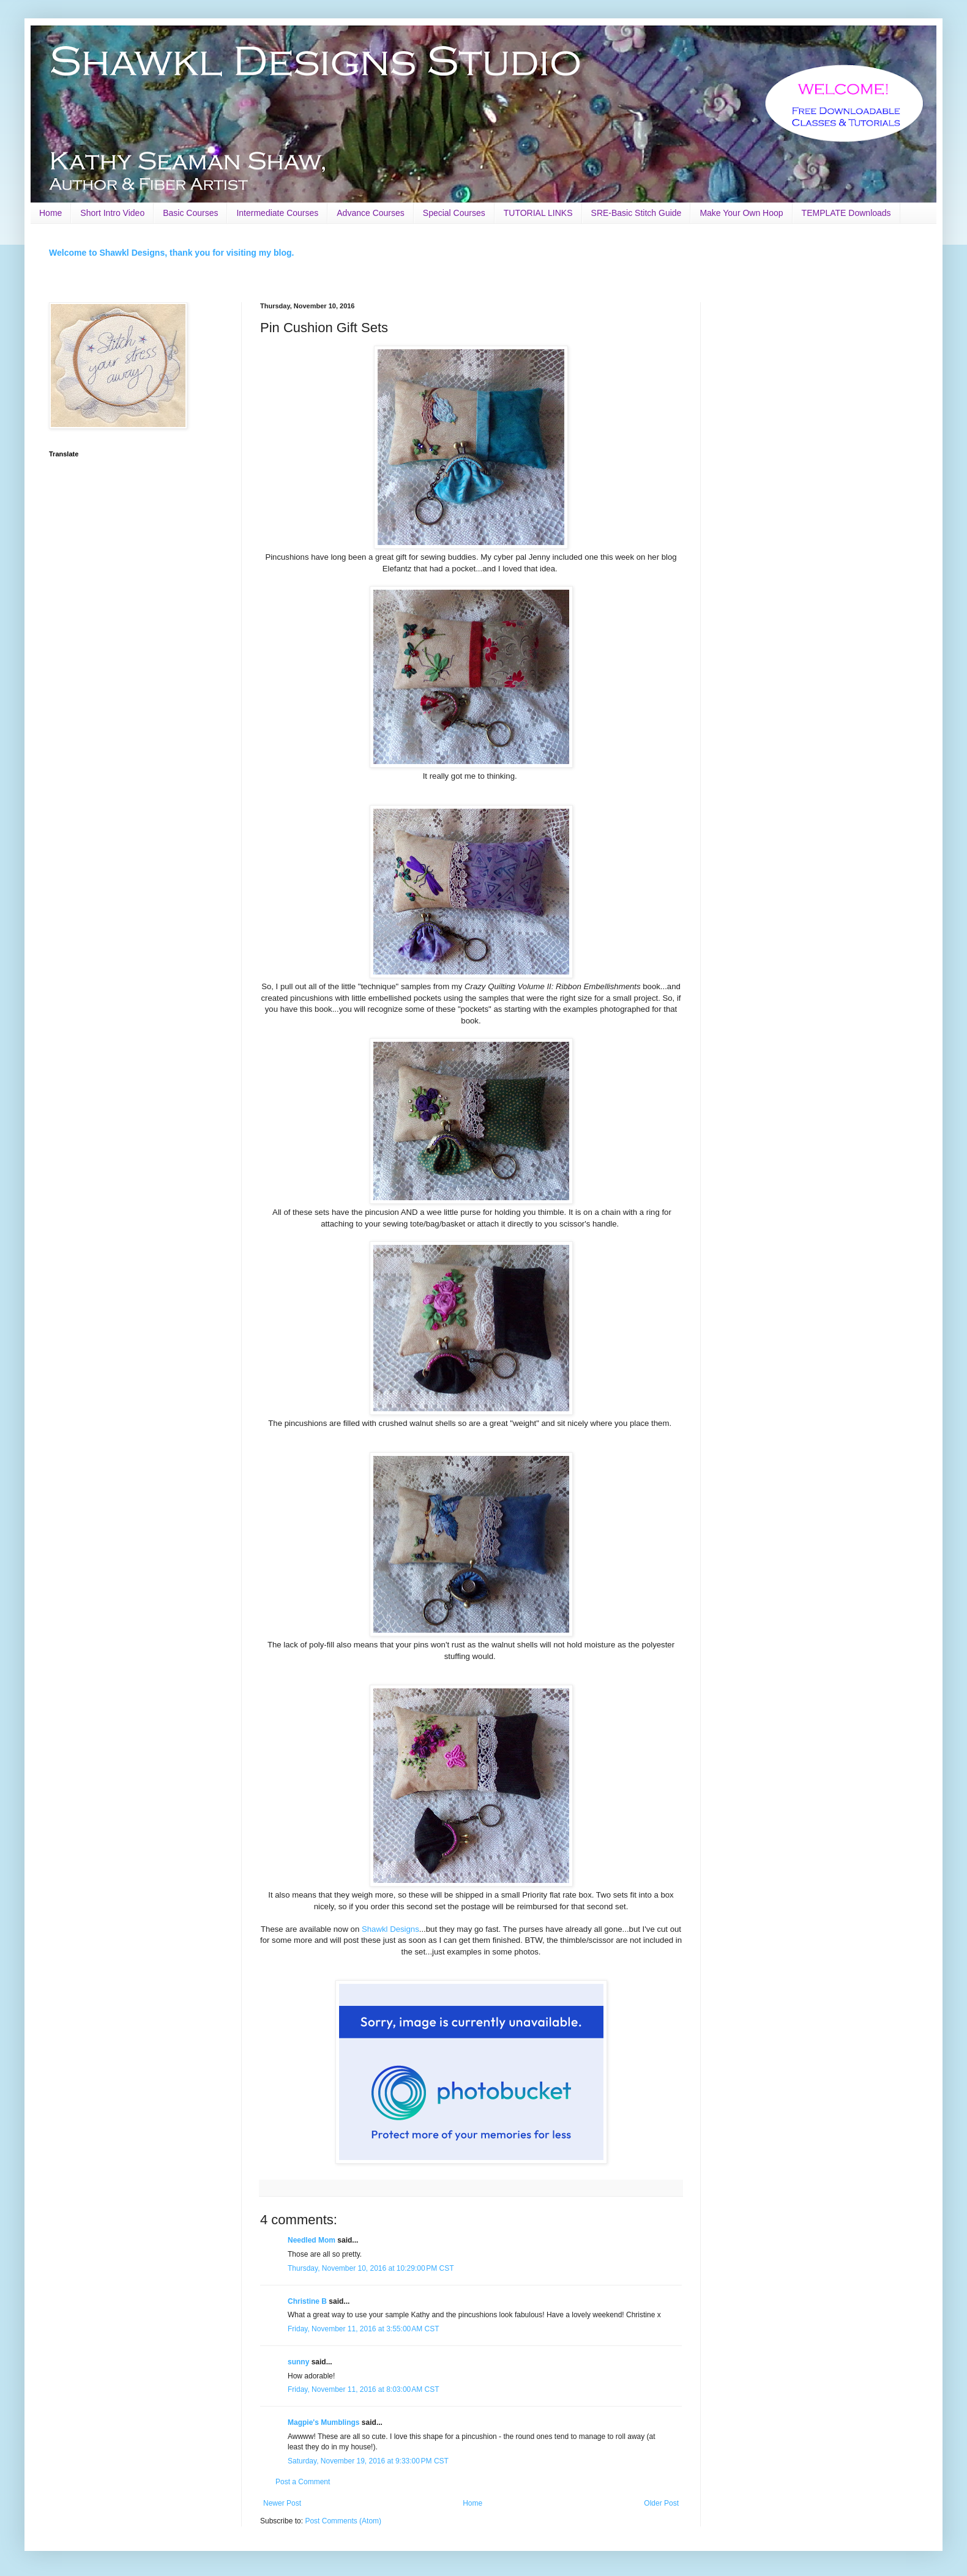 The image size is (967, 2576). What do you see at coordinates (277, 213) in the screenshot?
I see `Intermediate Courses` at bounding box center [277, 213].